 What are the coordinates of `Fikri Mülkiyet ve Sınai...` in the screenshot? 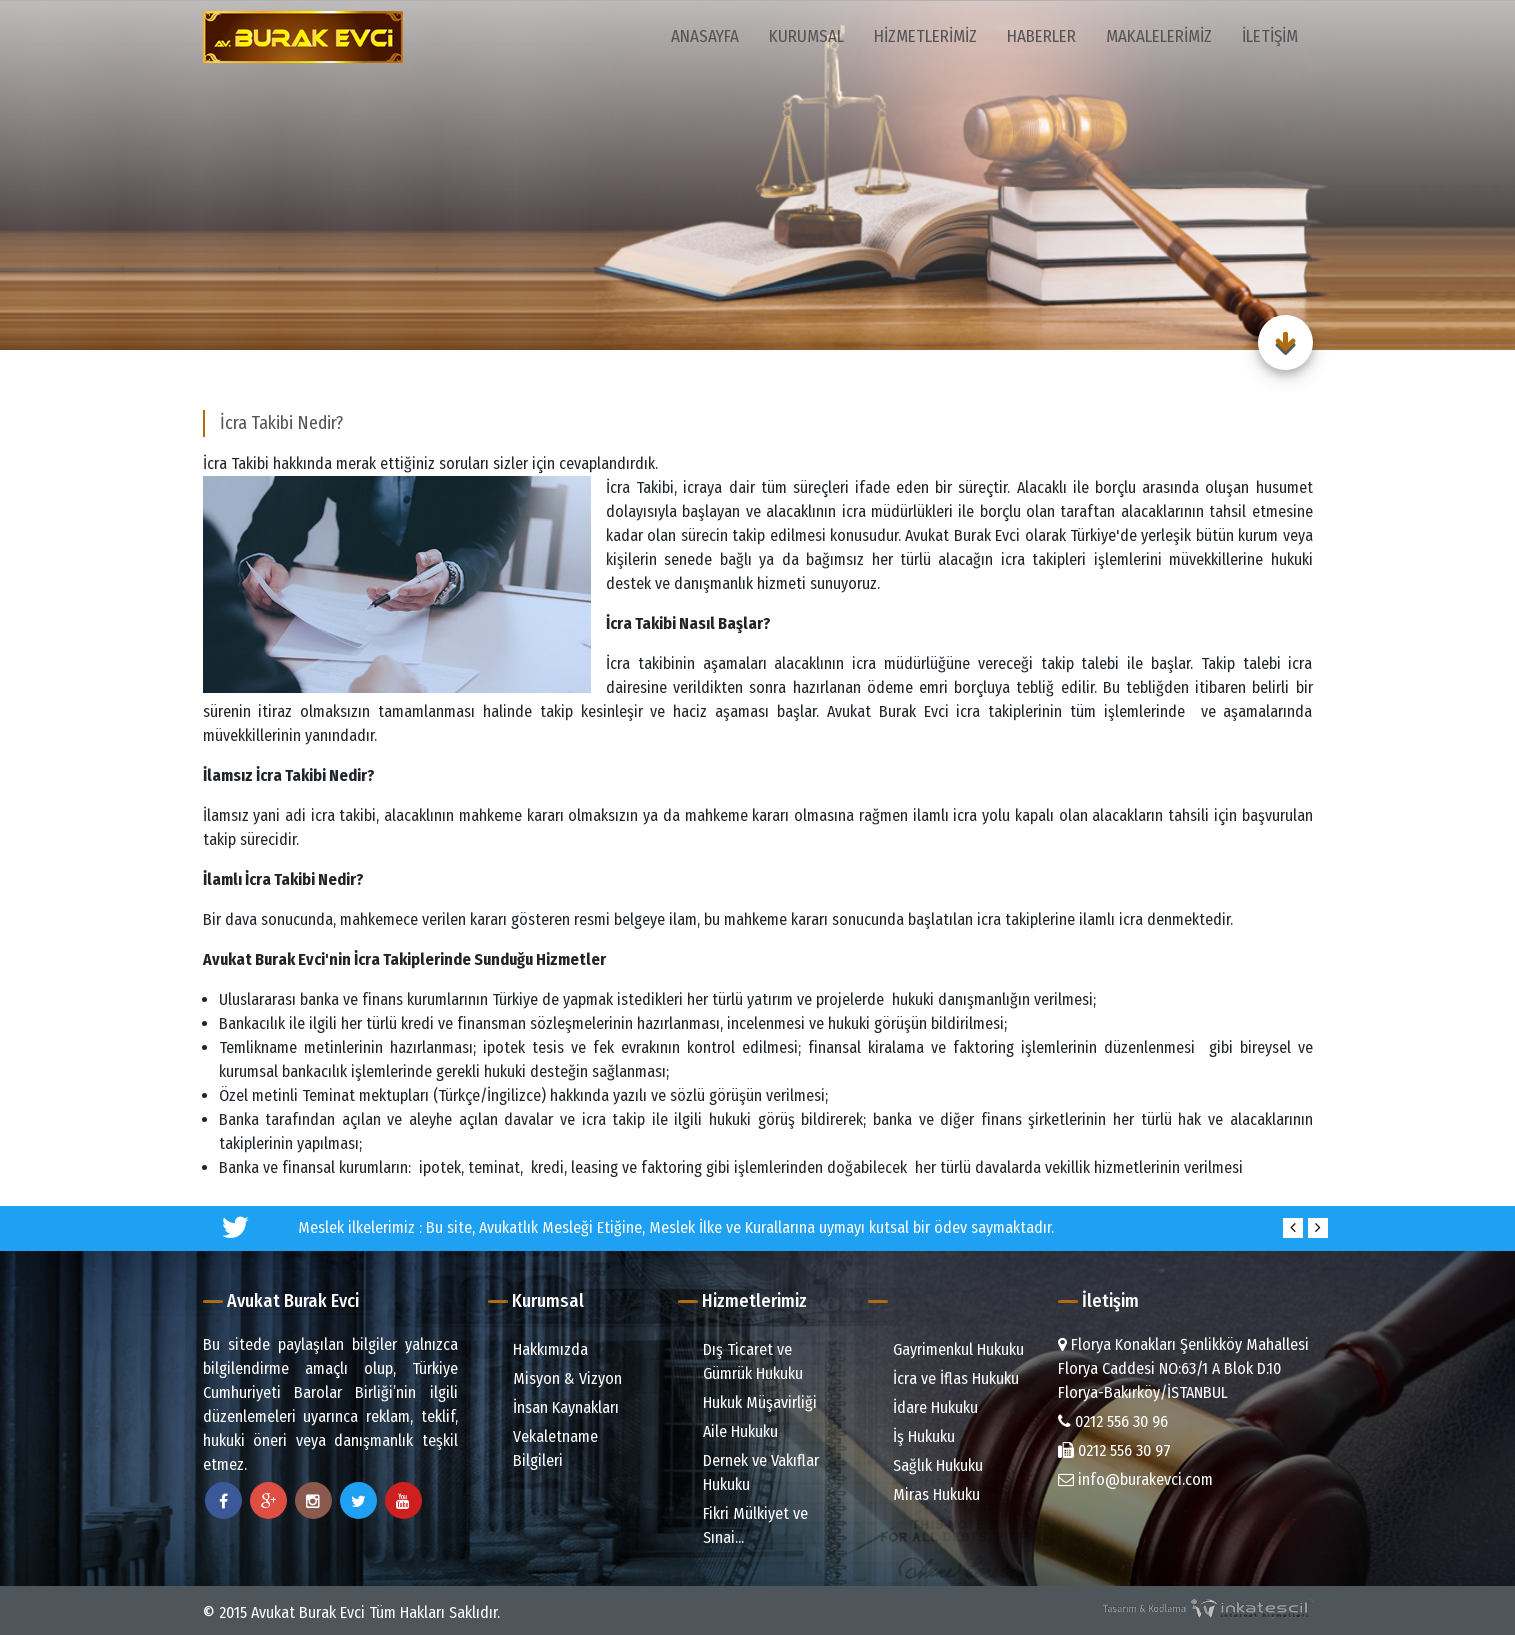 It's located at (745, 1525).